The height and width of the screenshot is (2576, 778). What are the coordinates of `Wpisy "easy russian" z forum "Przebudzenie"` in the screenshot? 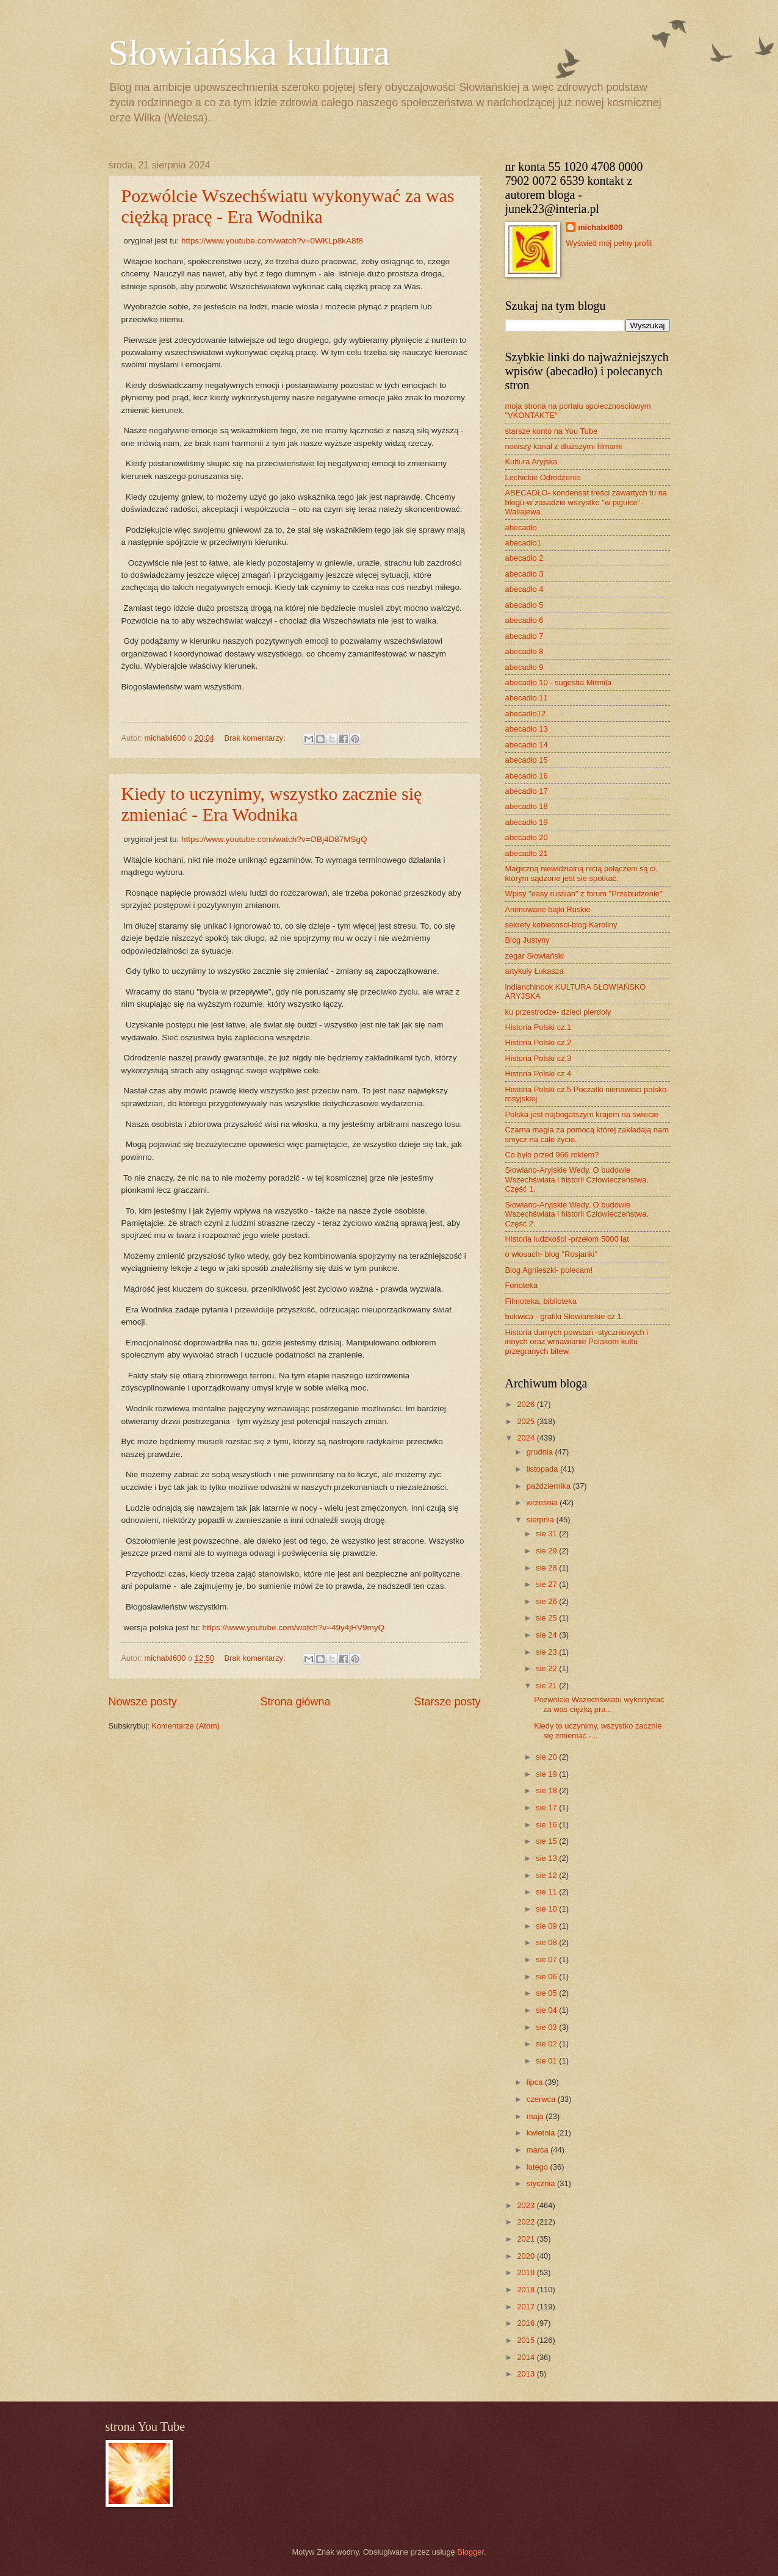 It's located at (584, 893).